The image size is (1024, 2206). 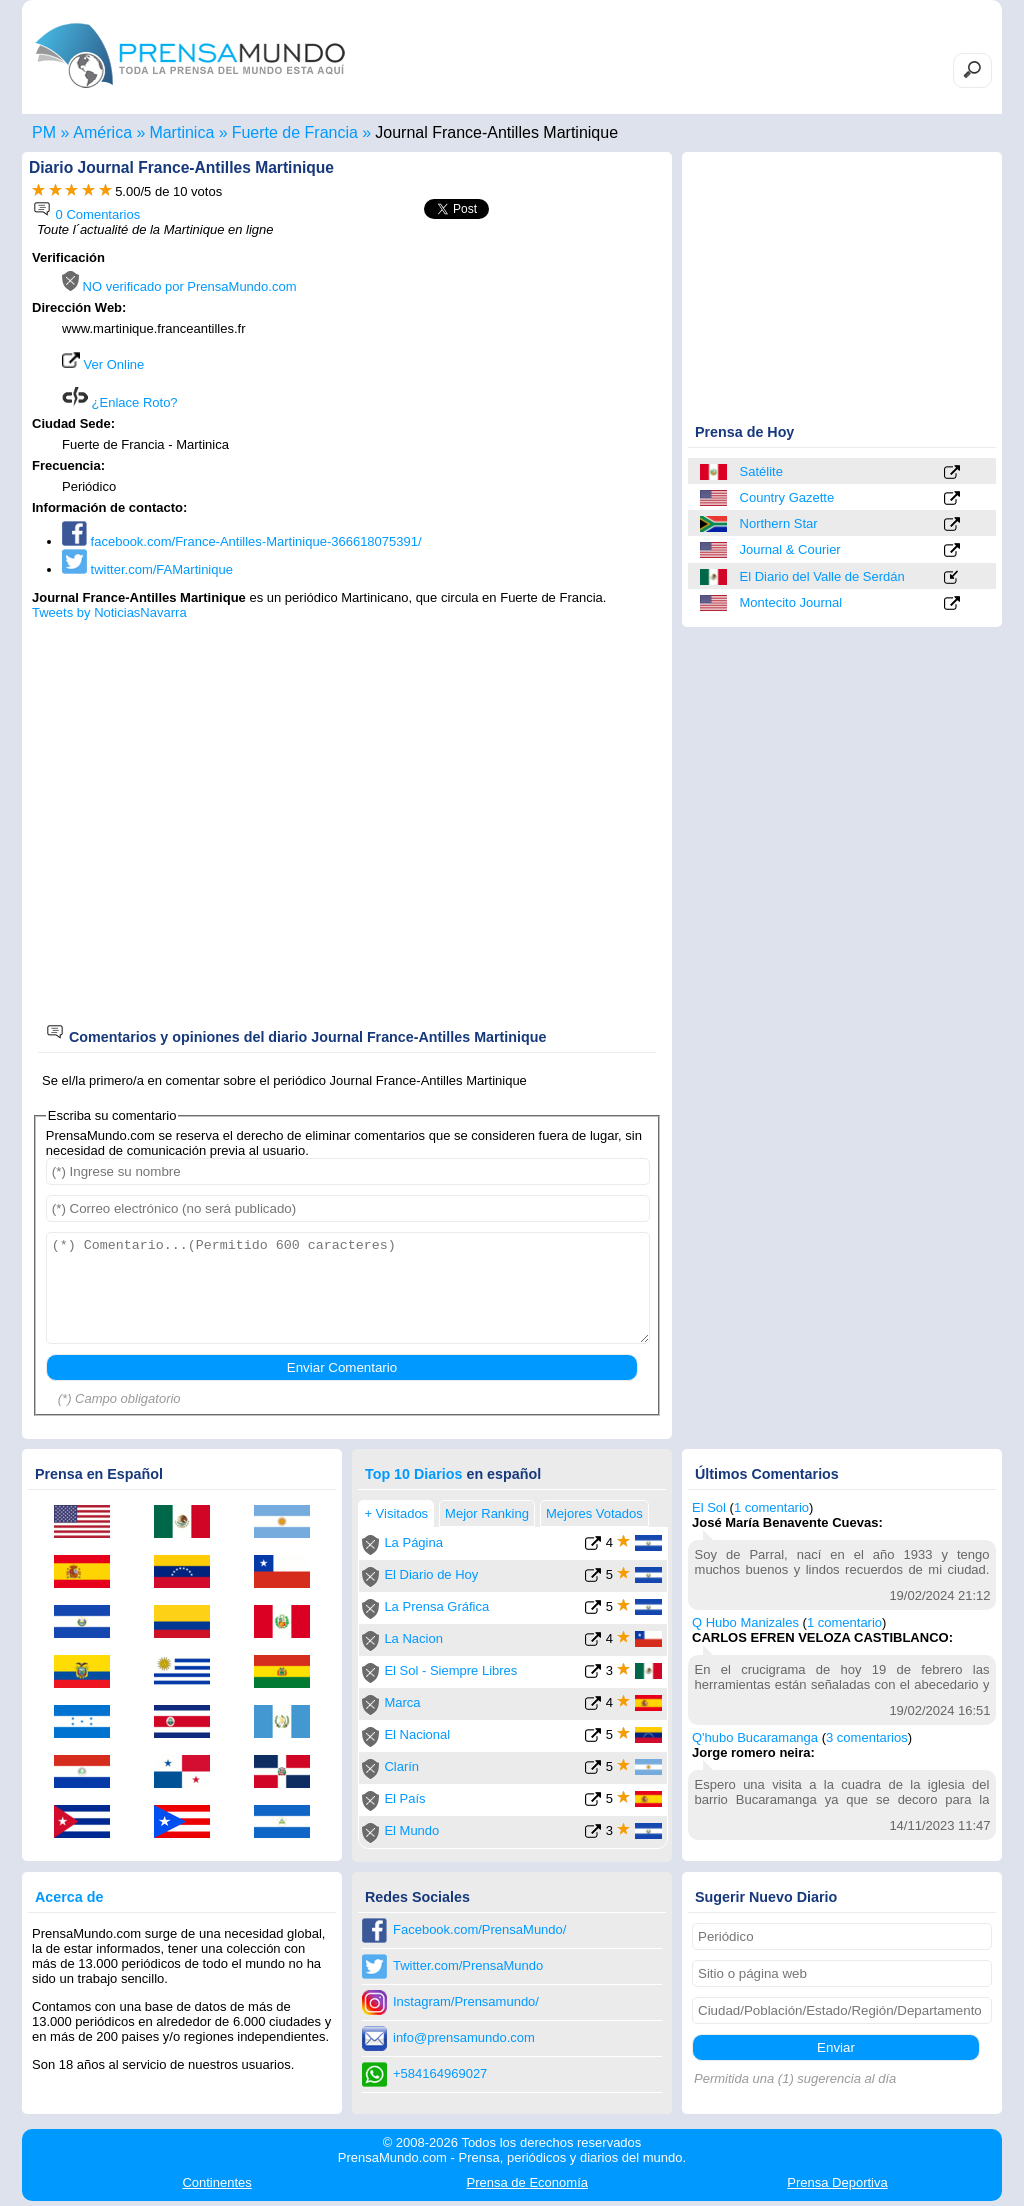 I want to click on El Mundo, so click(x=411, y=1830).